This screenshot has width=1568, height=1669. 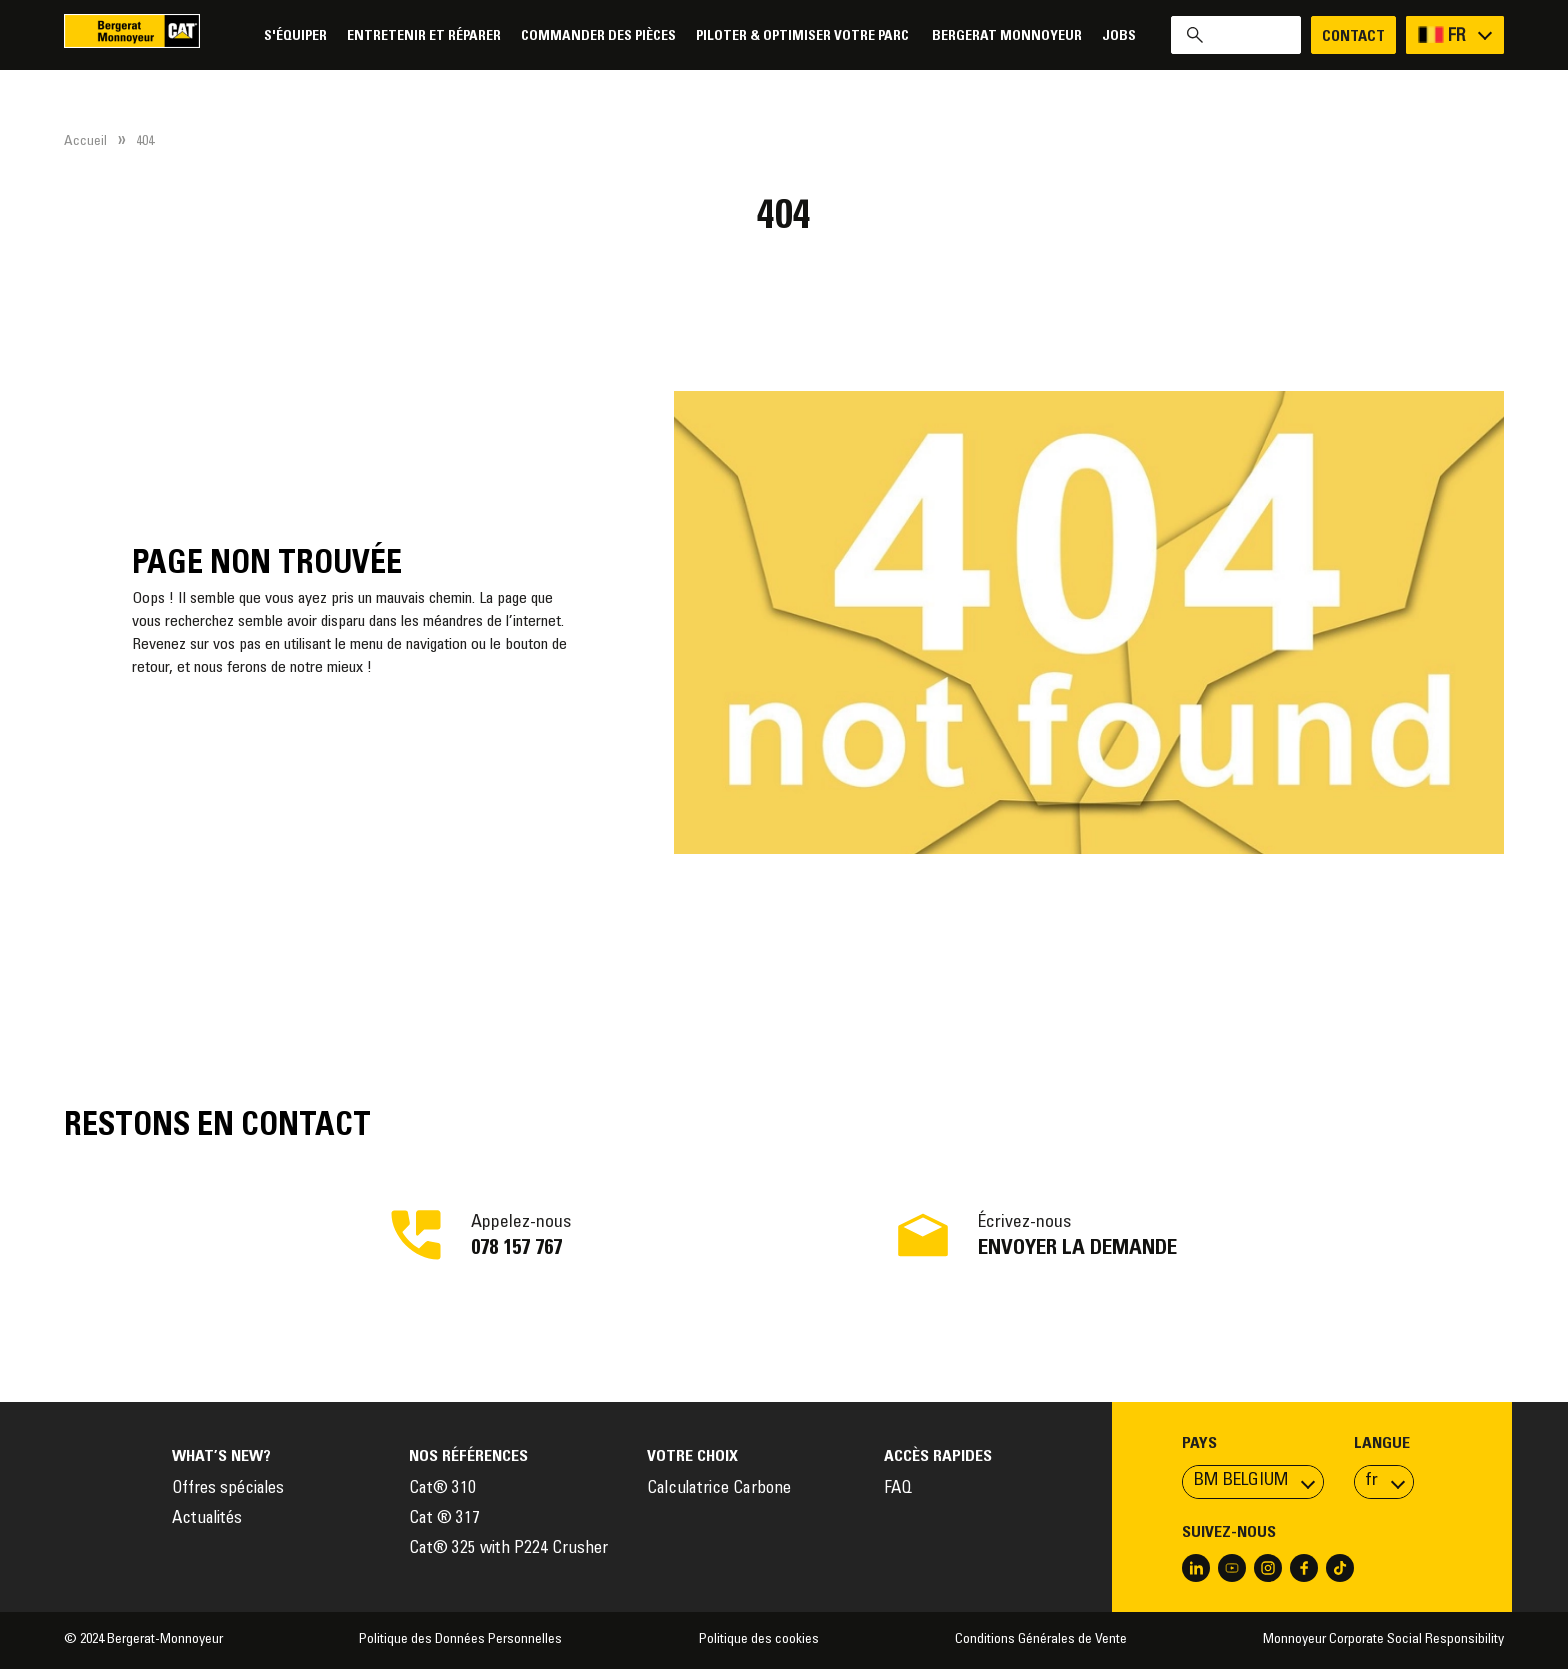 I want to click on Offres spéciales, so click(x=228, y=1489).